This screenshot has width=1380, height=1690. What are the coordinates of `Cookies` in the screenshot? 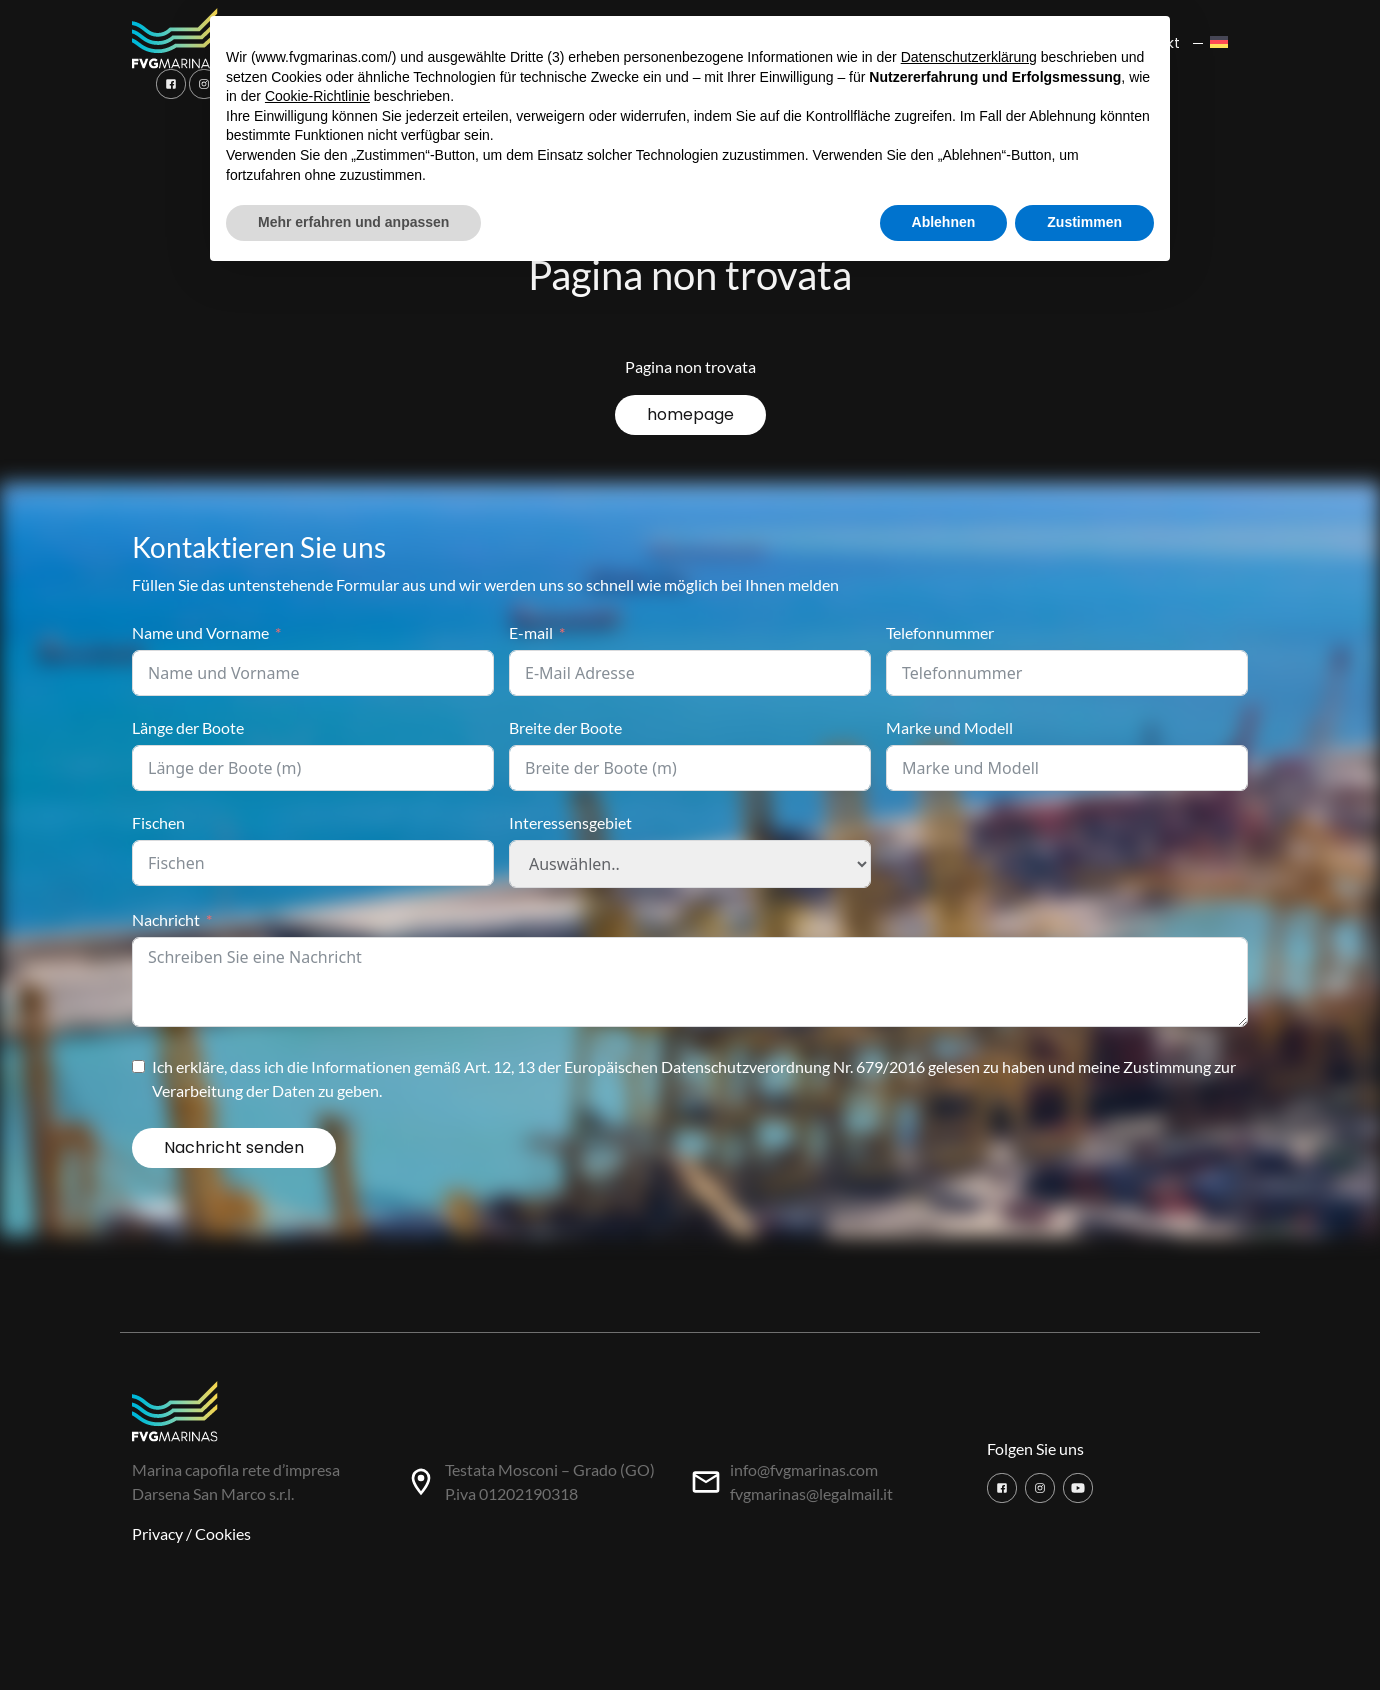 It's located at (223, 1533).